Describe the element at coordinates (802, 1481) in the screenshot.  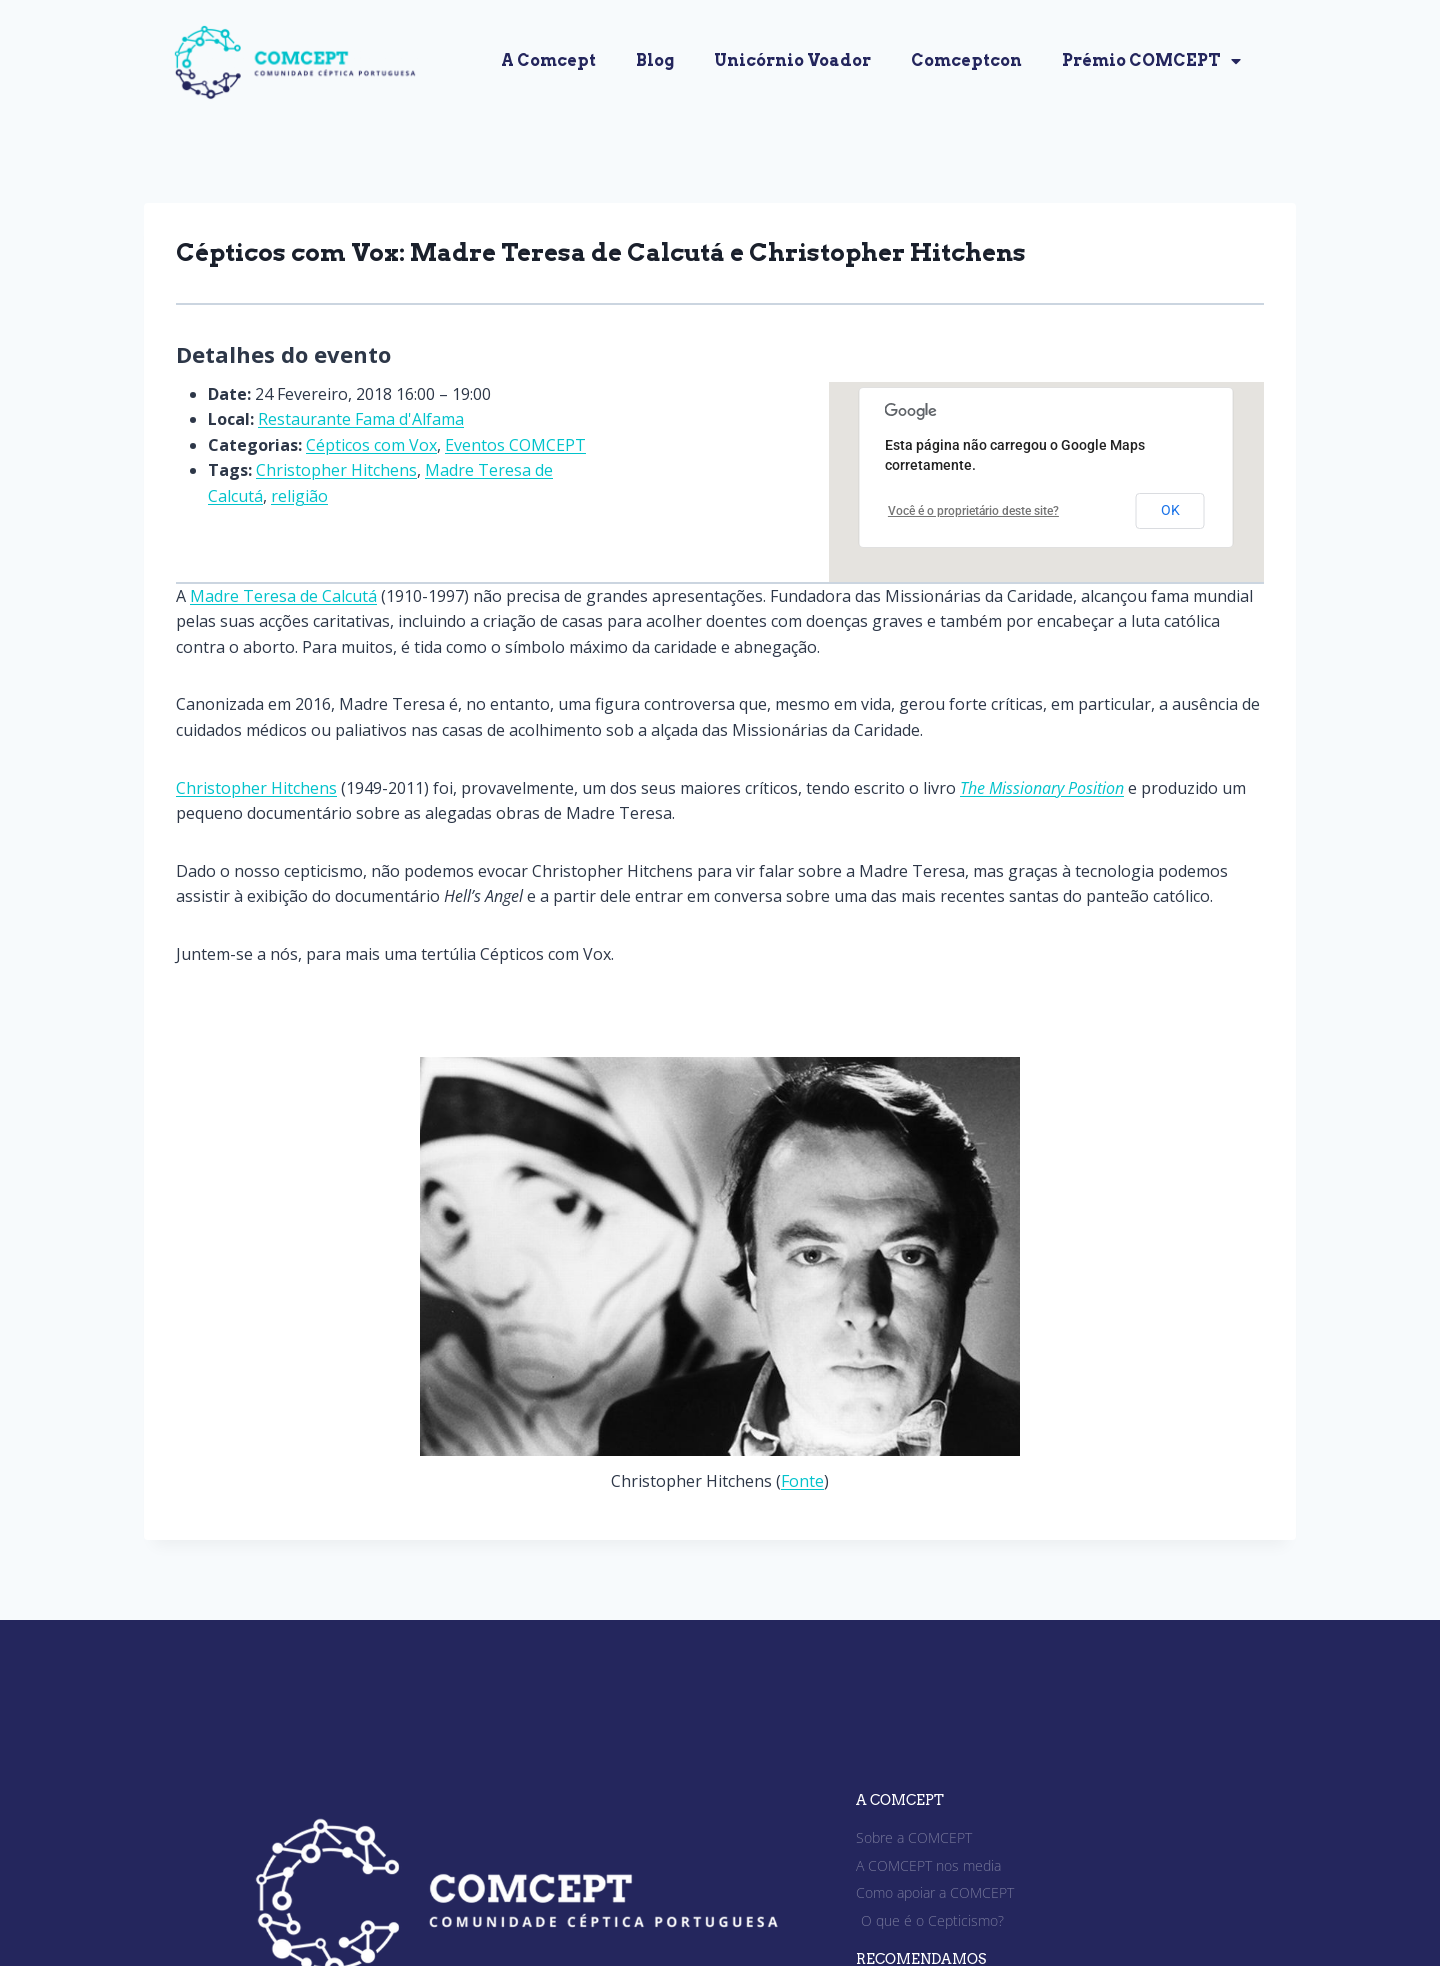
I see `Fonte` at that location.